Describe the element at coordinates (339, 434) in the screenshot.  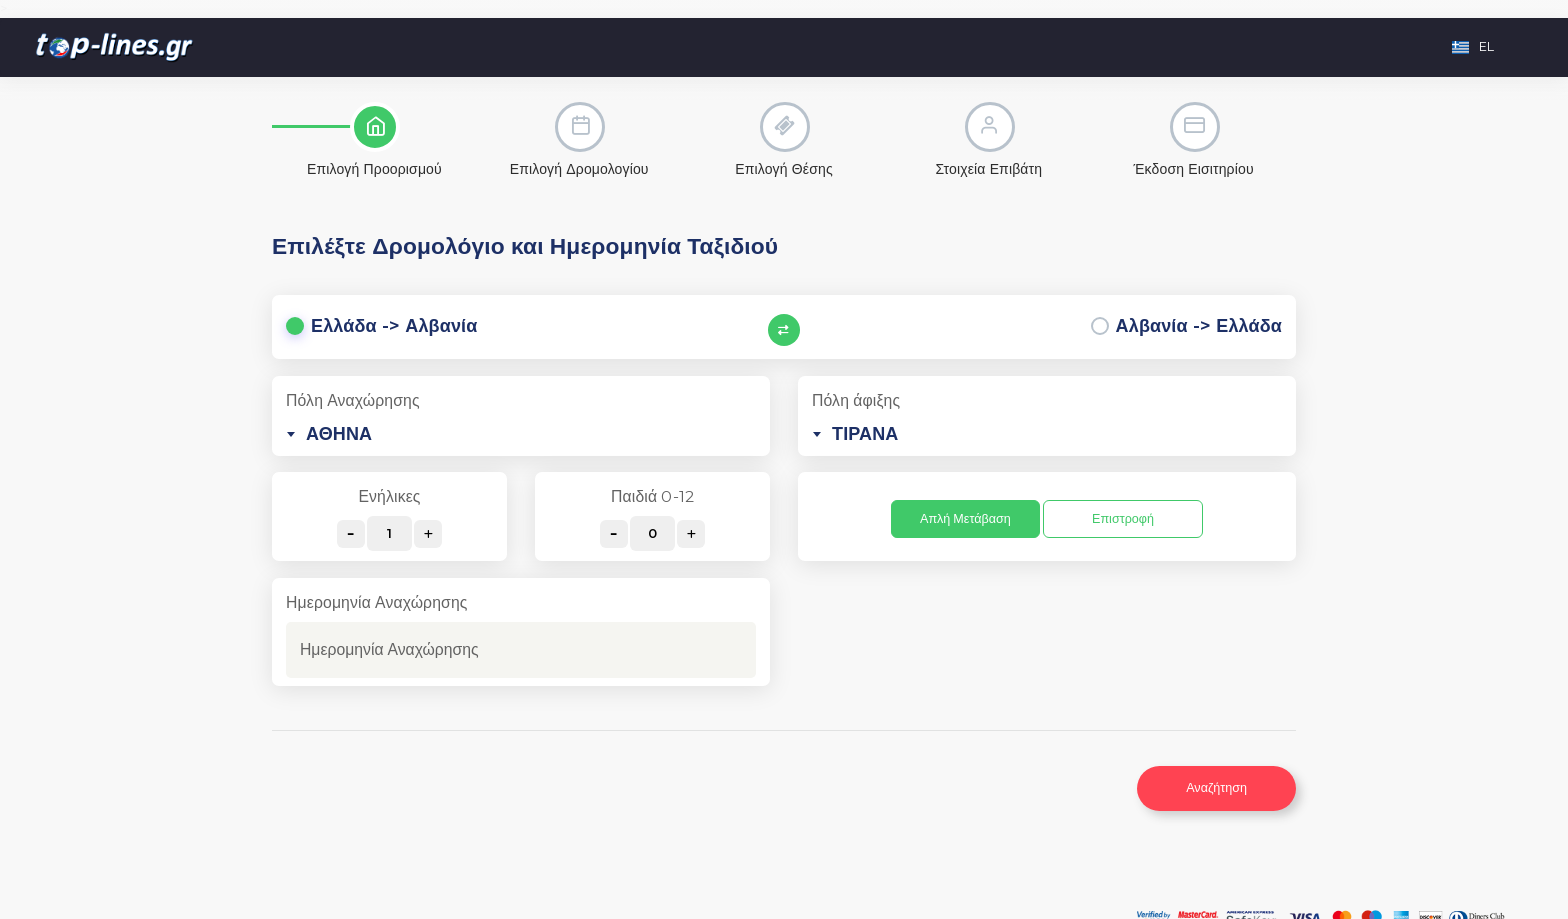
I see `ΑΘΗΝΑ [textbox]` at that location.